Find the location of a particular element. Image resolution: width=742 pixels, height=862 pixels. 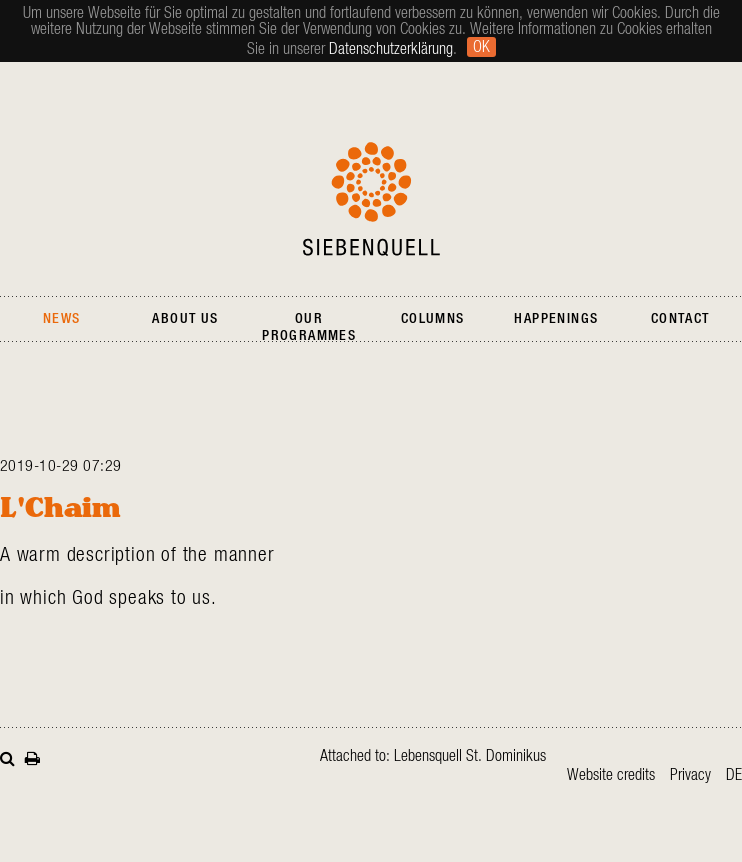

Happenings is located at coordinates (556, 319).